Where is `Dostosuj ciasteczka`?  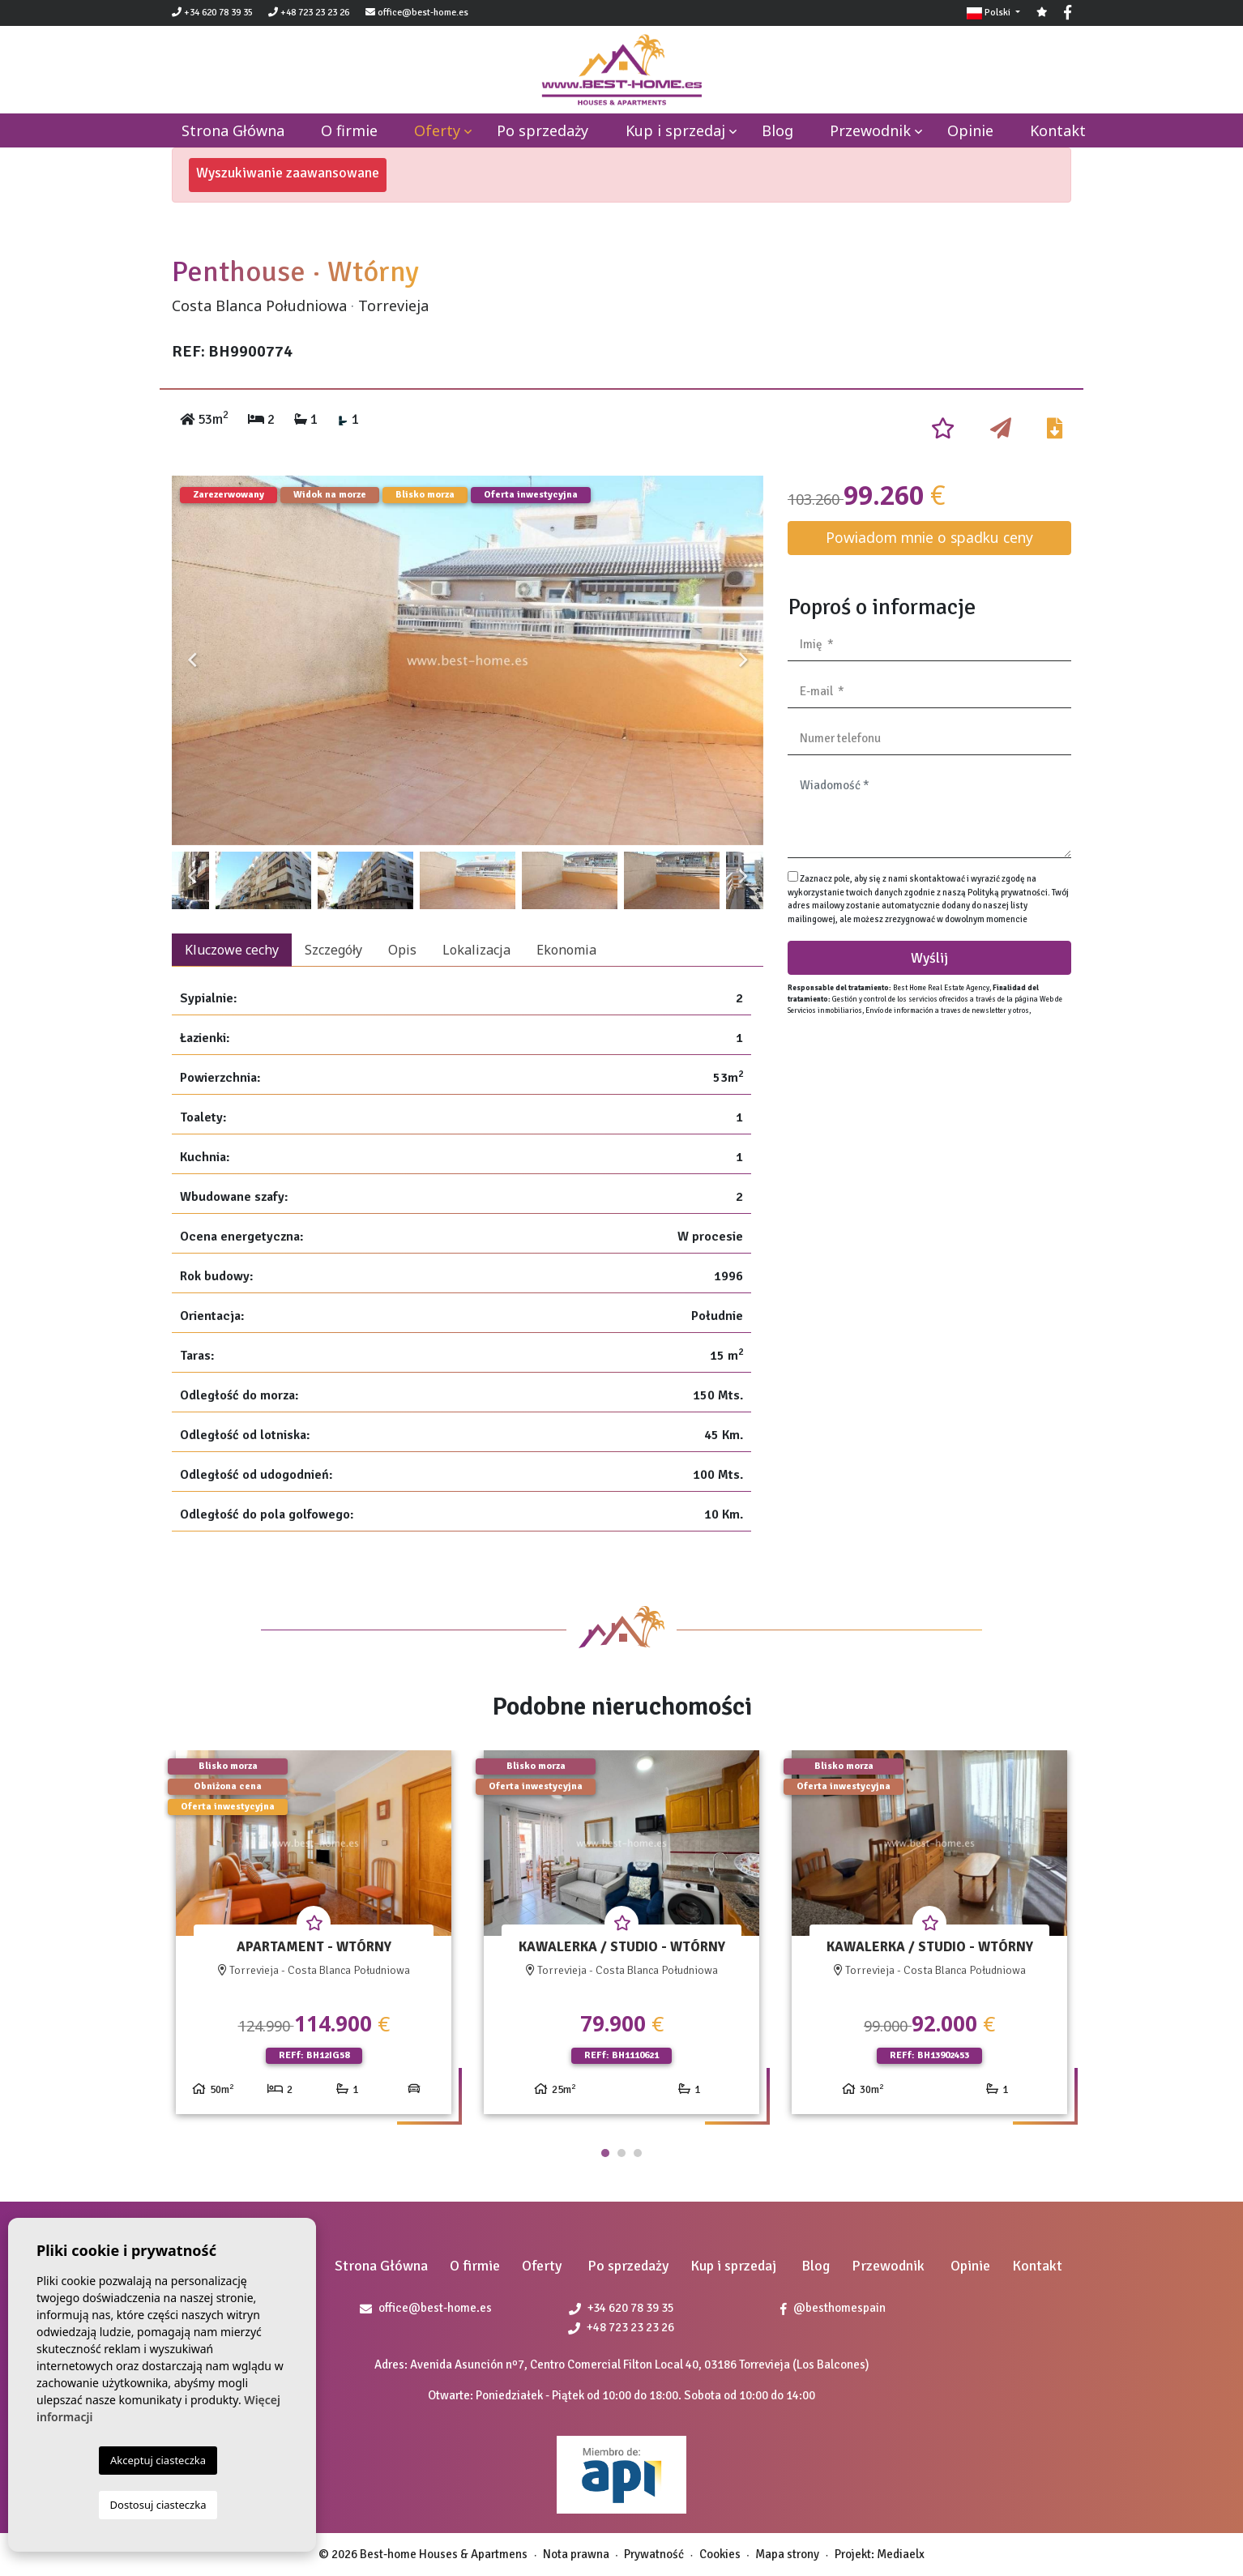
Dostosuj ciasteczka is located at coordinates (158, 2504).